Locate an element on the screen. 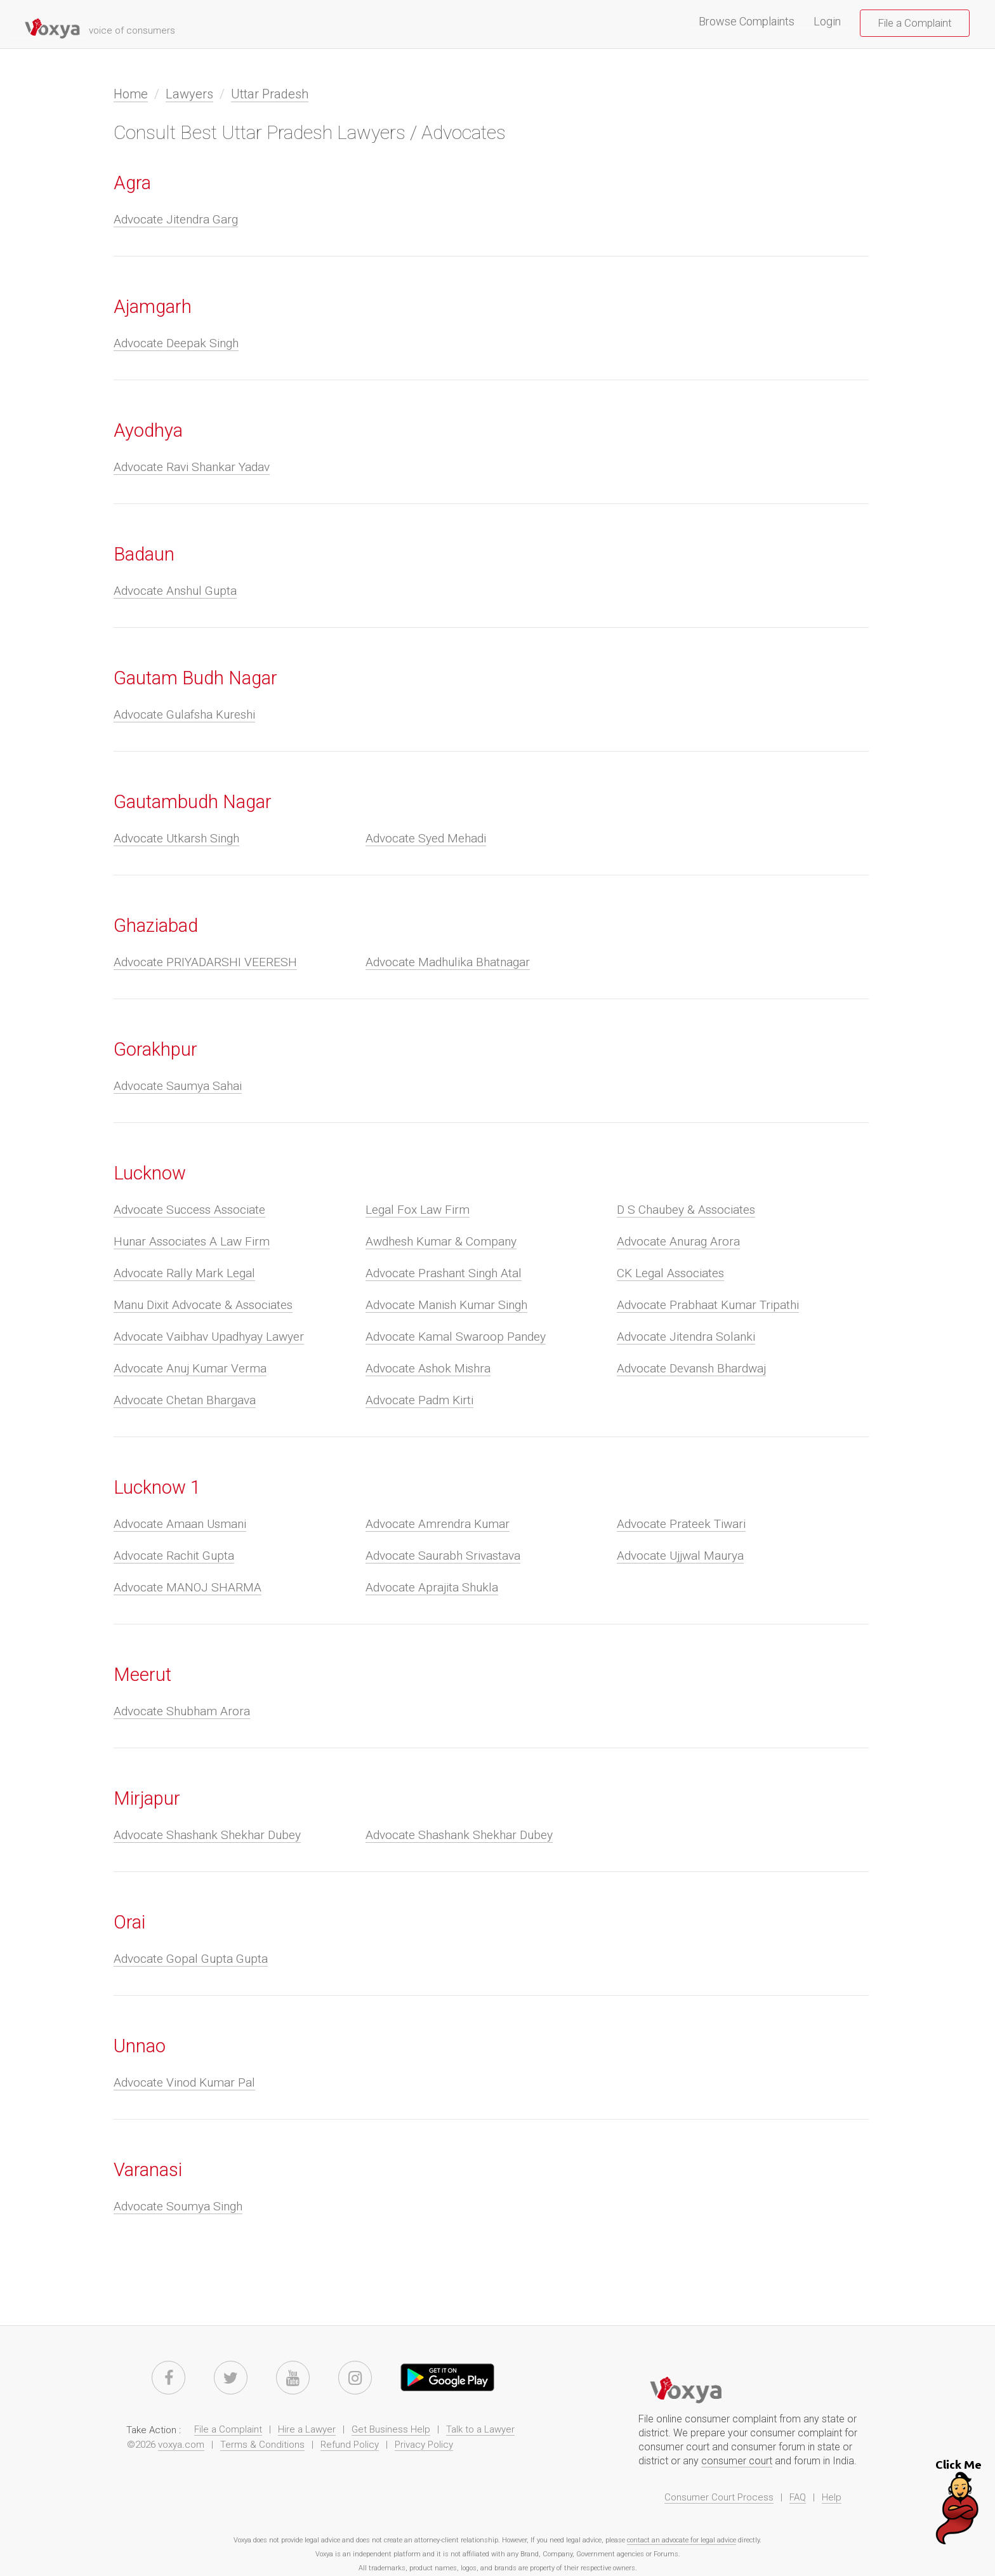 Image resolution: width=995 pixels, height=2576 pixels. Ajamgarh is located at coordinates (153, 306).